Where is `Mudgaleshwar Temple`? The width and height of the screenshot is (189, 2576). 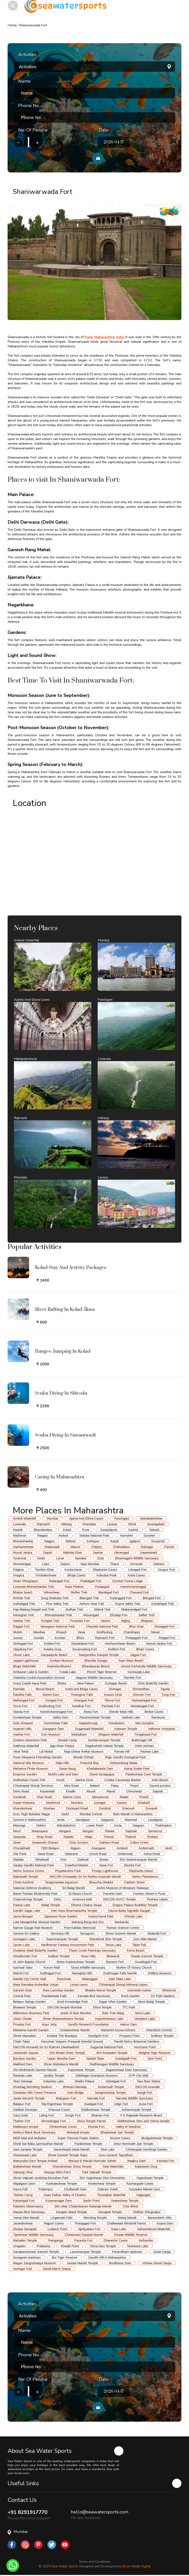 Mudgaleshwar Temple is located at coordinates (157, 2138).